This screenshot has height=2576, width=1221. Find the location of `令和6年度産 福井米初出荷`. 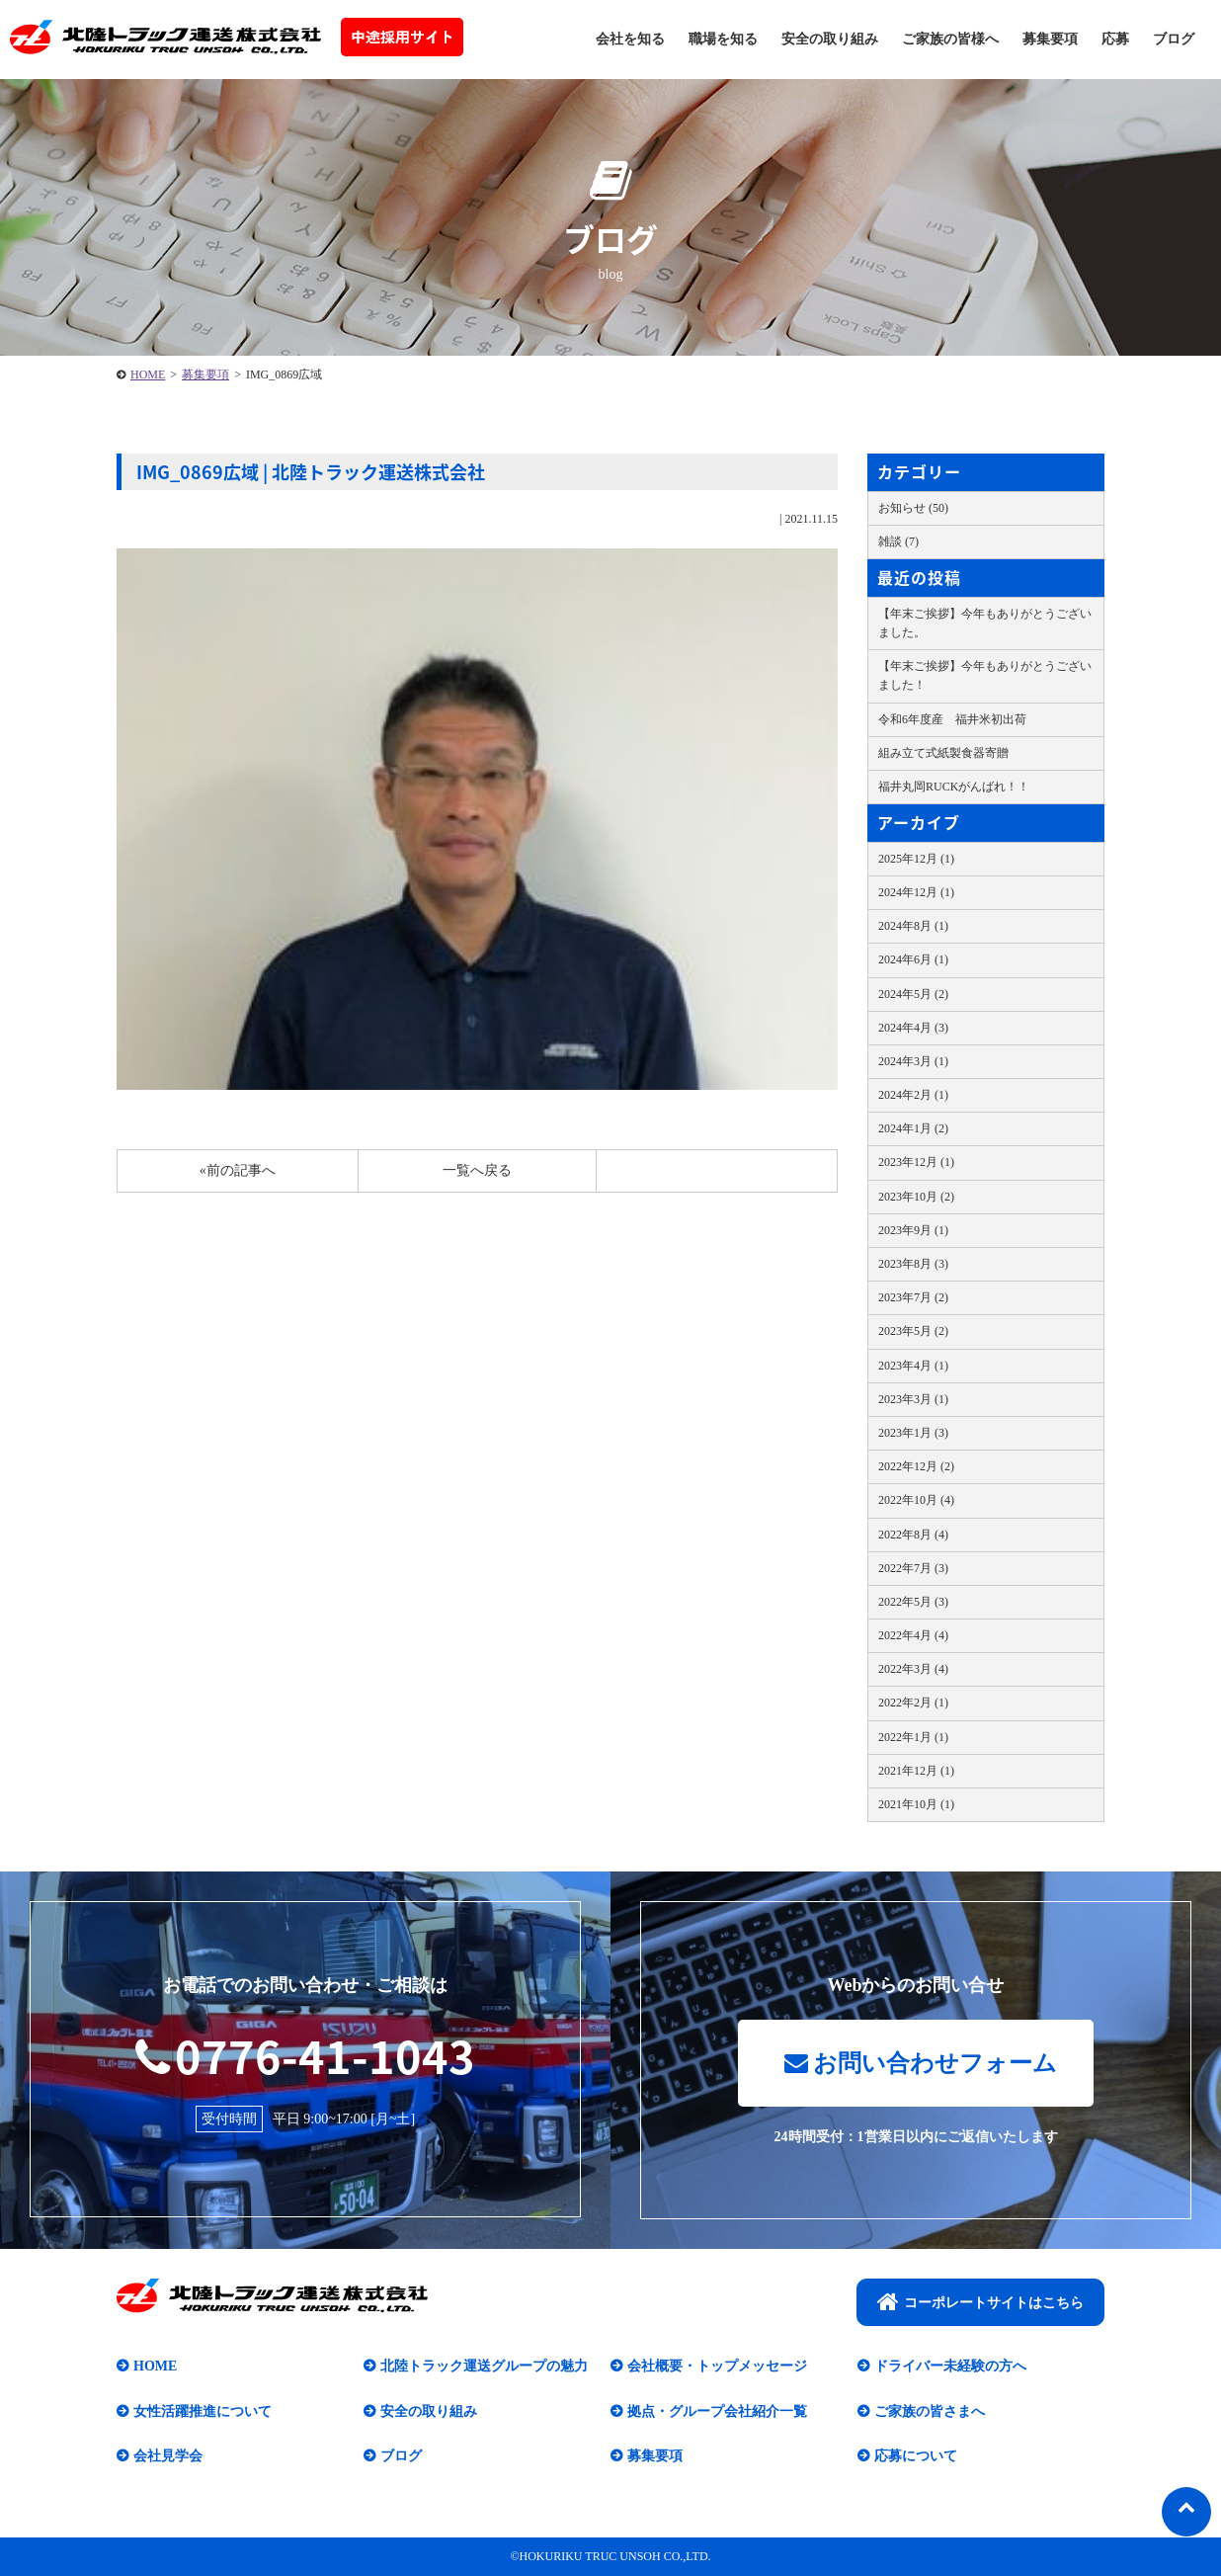

令和6年度産 福井米初出荷 is located at coordinates (952, 719).